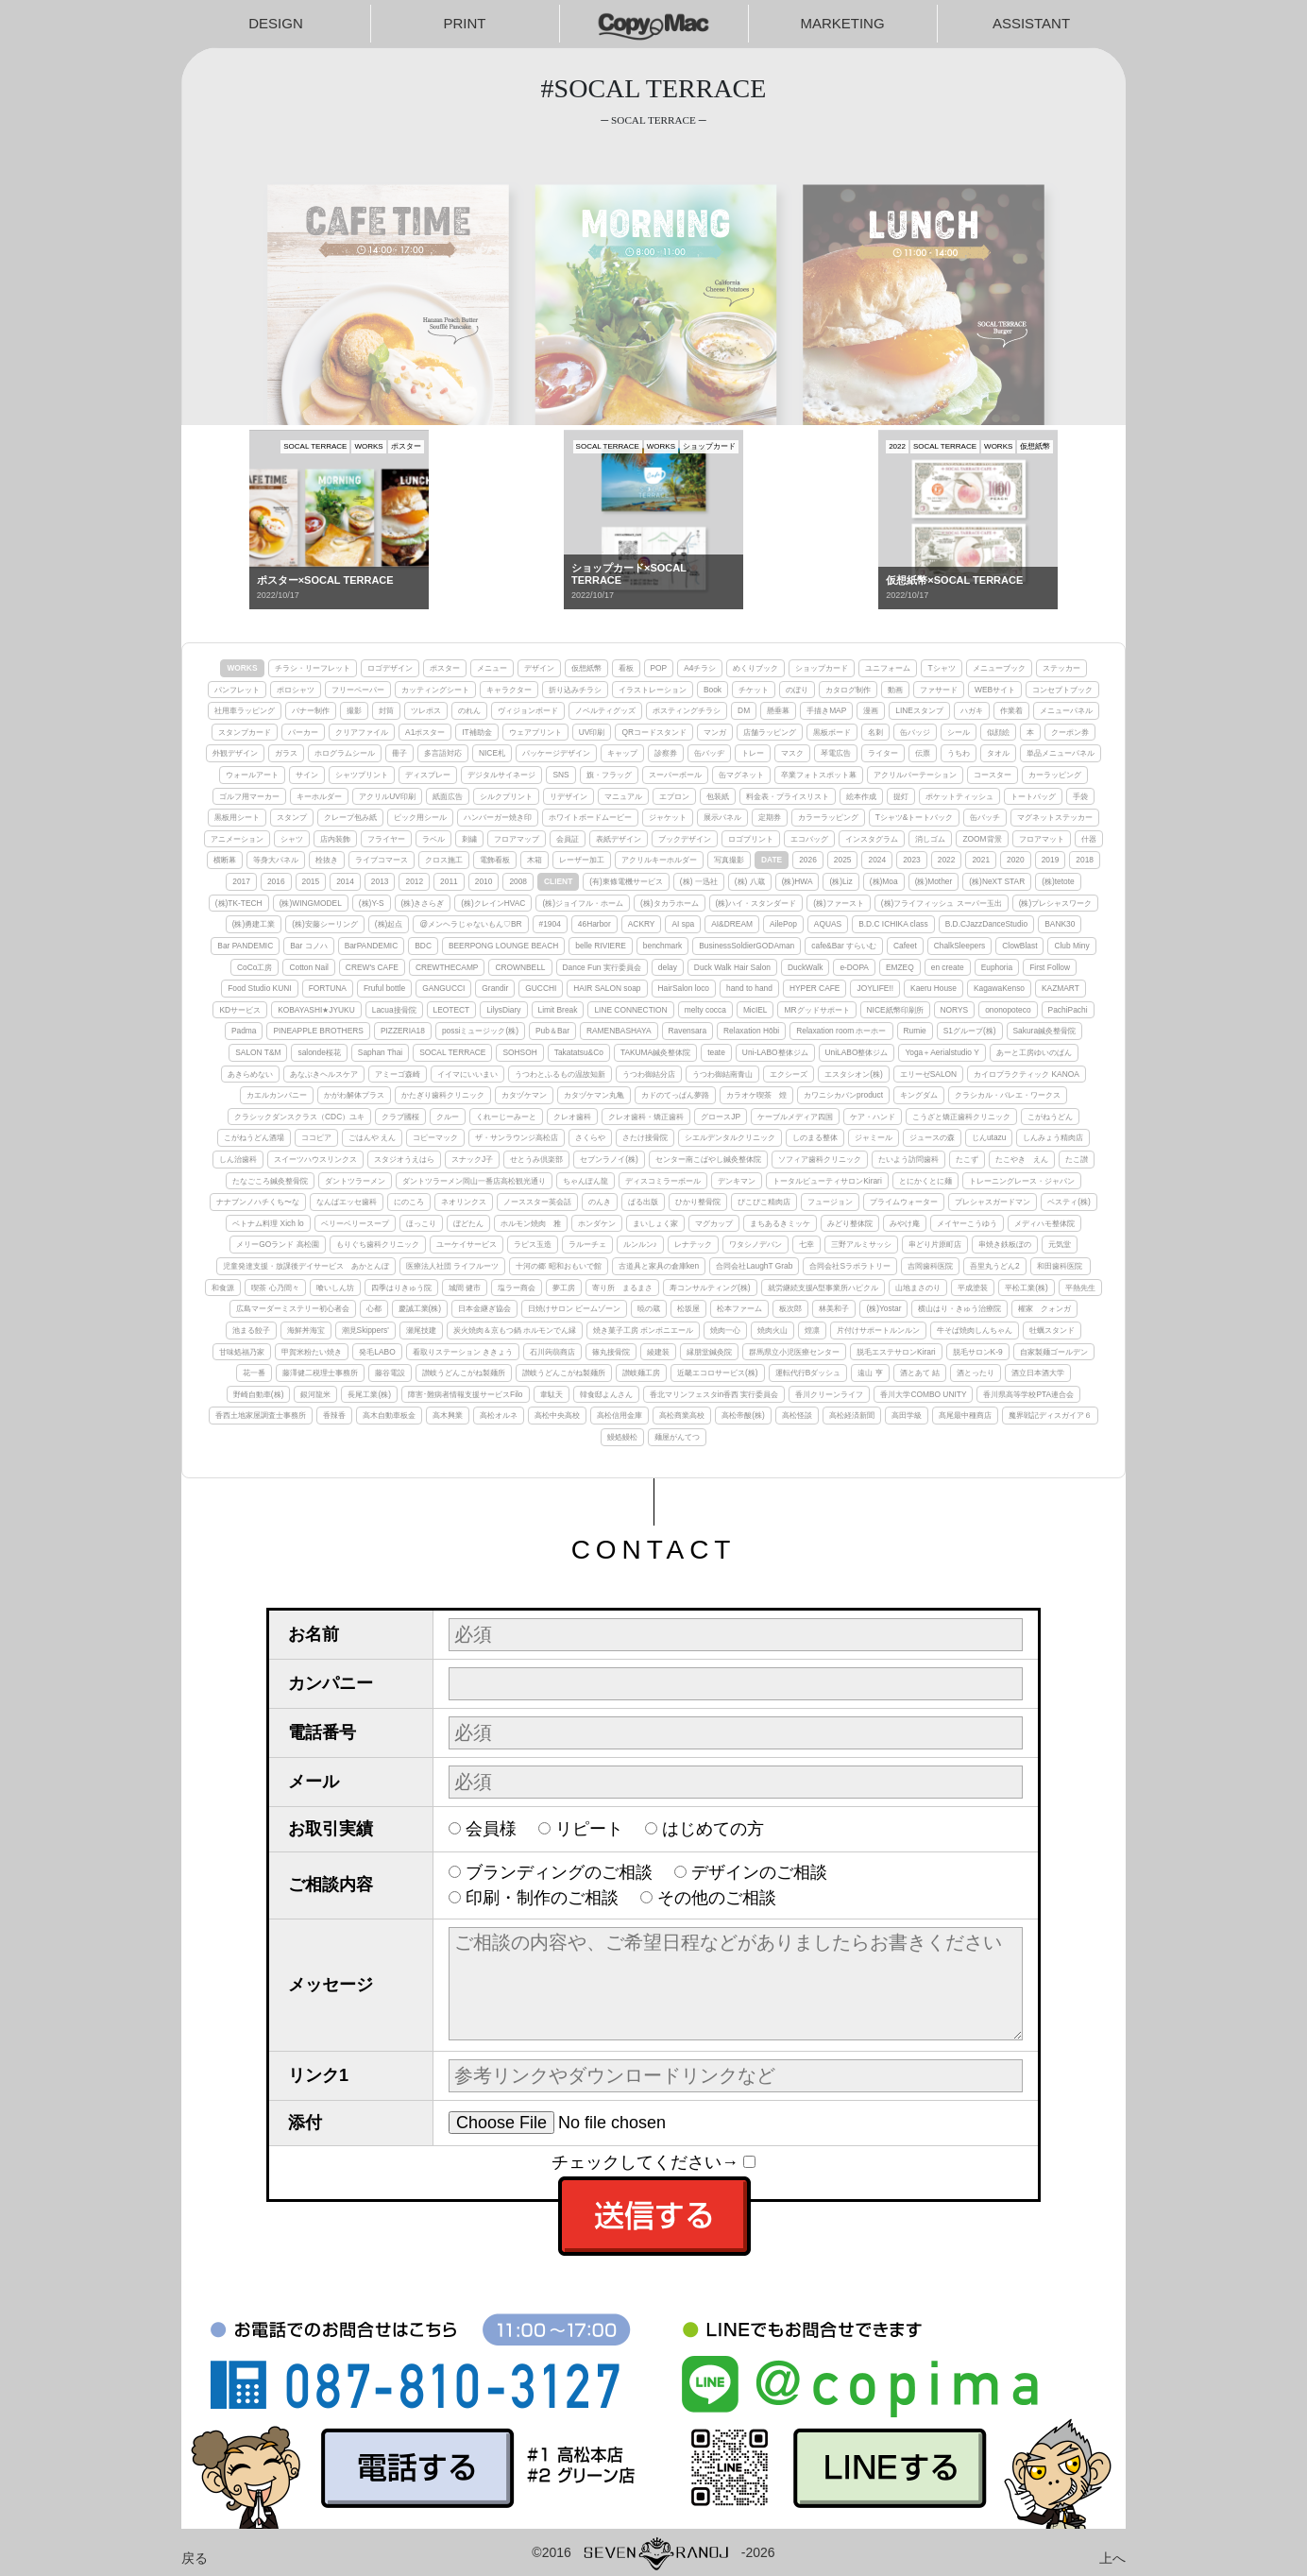 This screenshot has height=2576, width=1307. I want to click on マニュアル, so click(623, 796).